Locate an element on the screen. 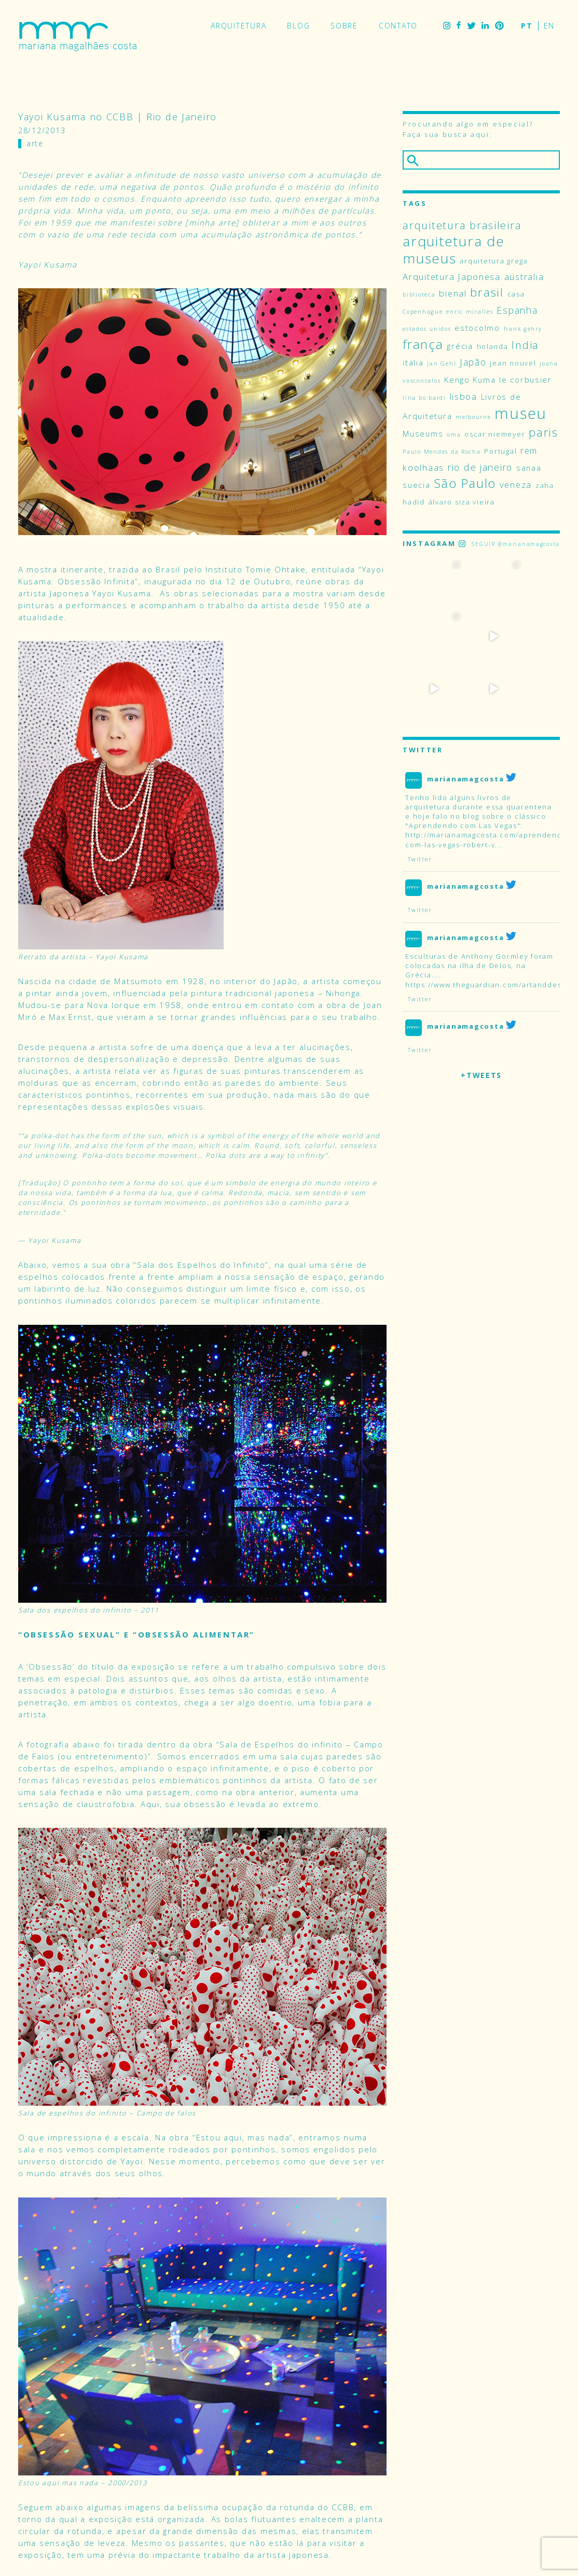 The width and height of the screenshot is (578, 2576). museu [museu (24 itens)] is located at coordinates (520, 413).